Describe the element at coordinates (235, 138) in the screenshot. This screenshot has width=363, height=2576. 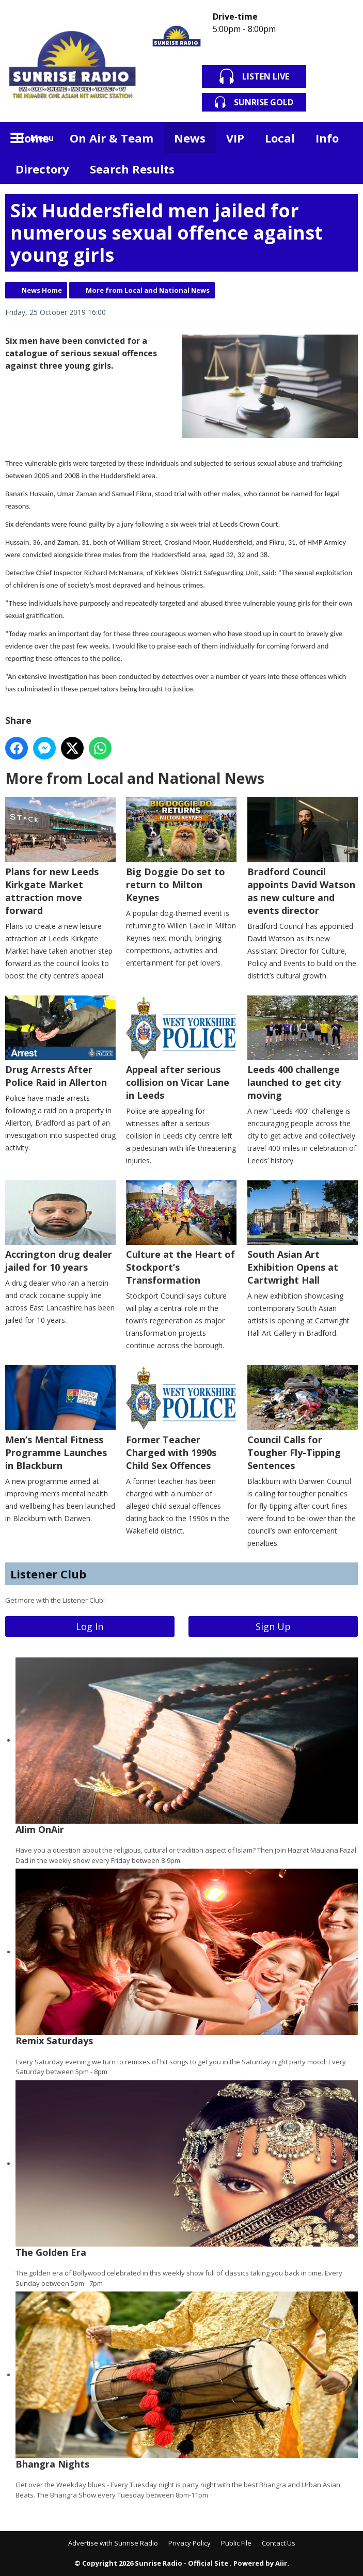
I see `VIP` at that location.